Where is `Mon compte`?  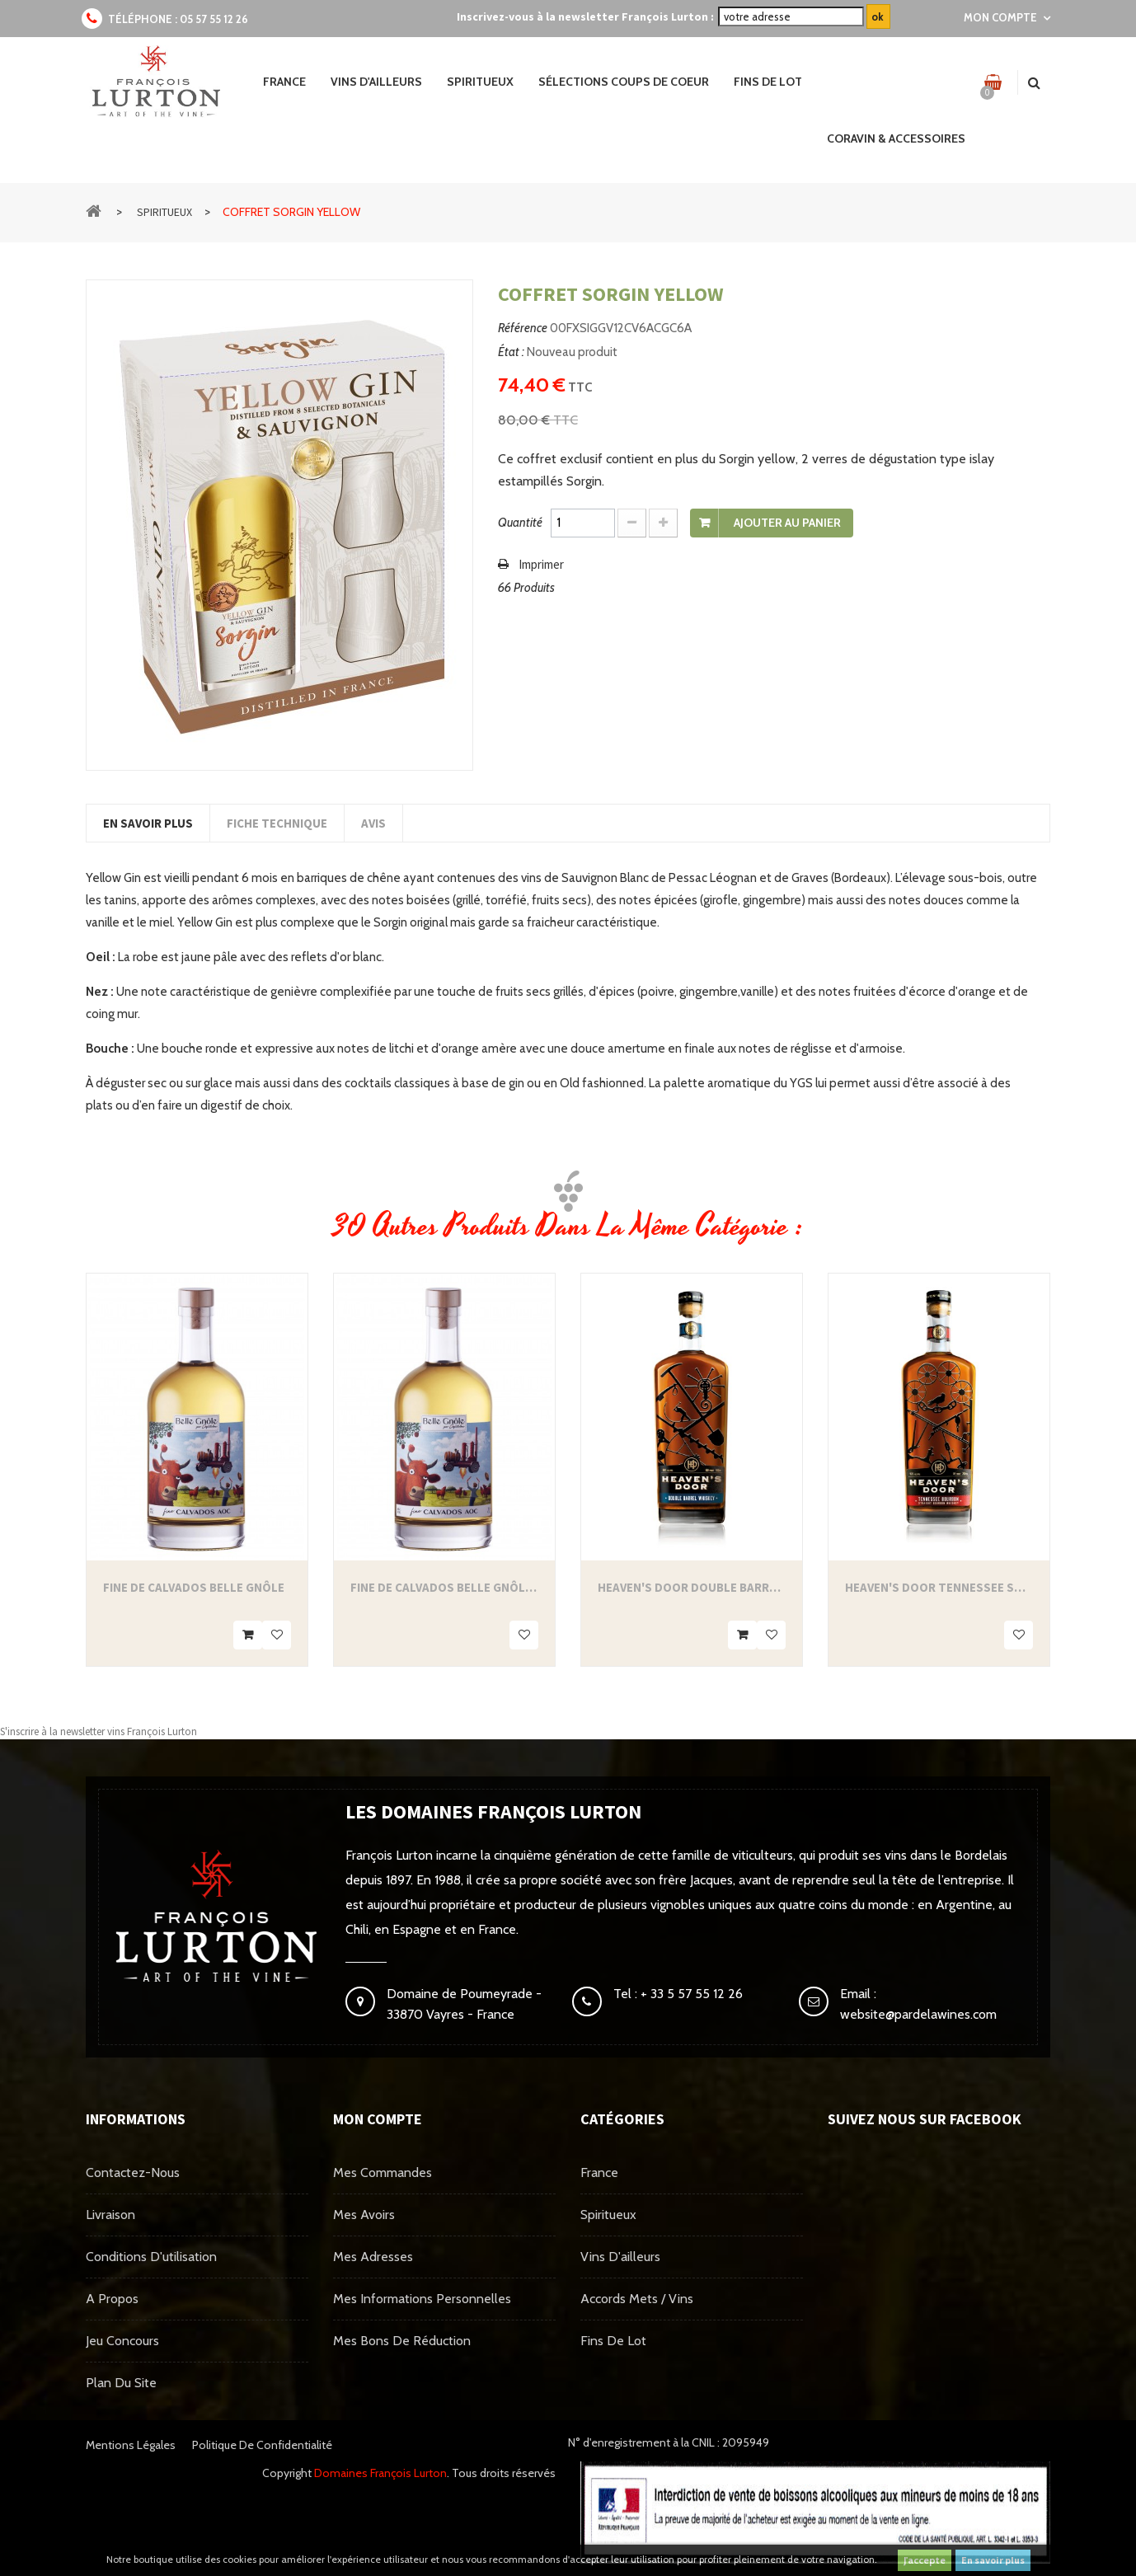 Mon compte is located at coordinates (377, 2118).